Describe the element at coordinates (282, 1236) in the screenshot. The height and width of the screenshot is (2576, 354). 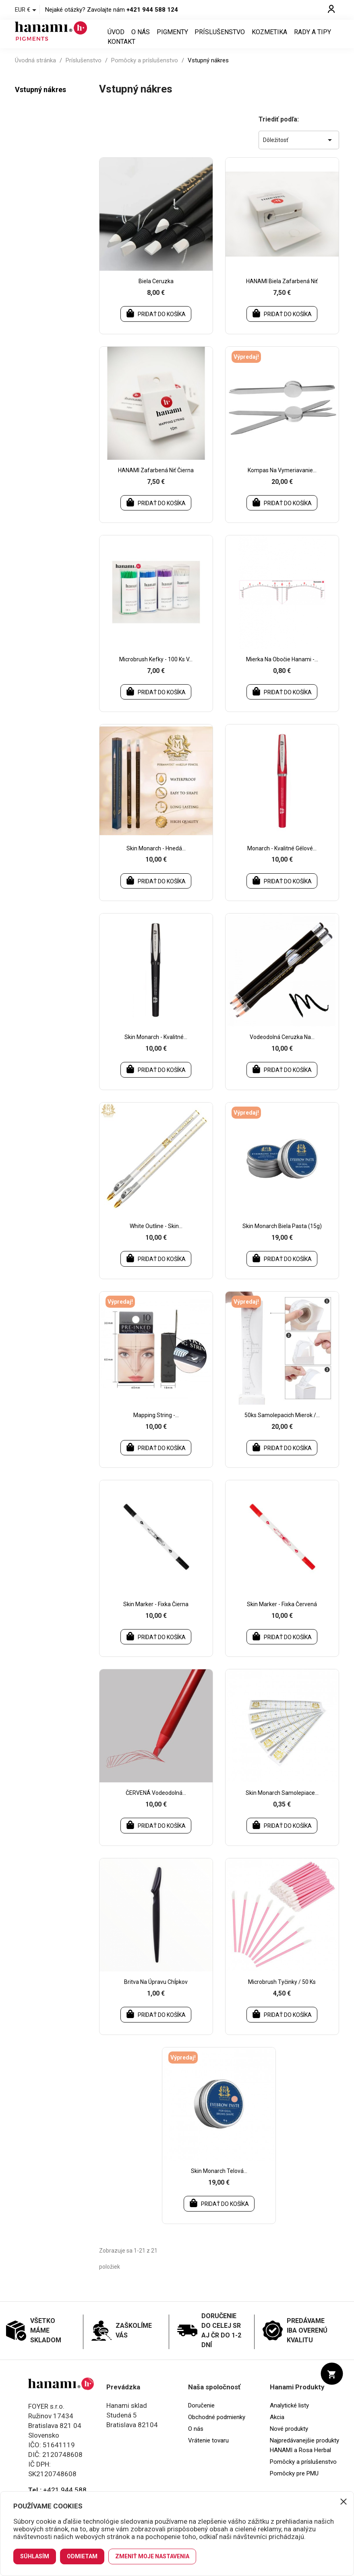
I see `Skin Monarch biela pasta (15g)` at that location.